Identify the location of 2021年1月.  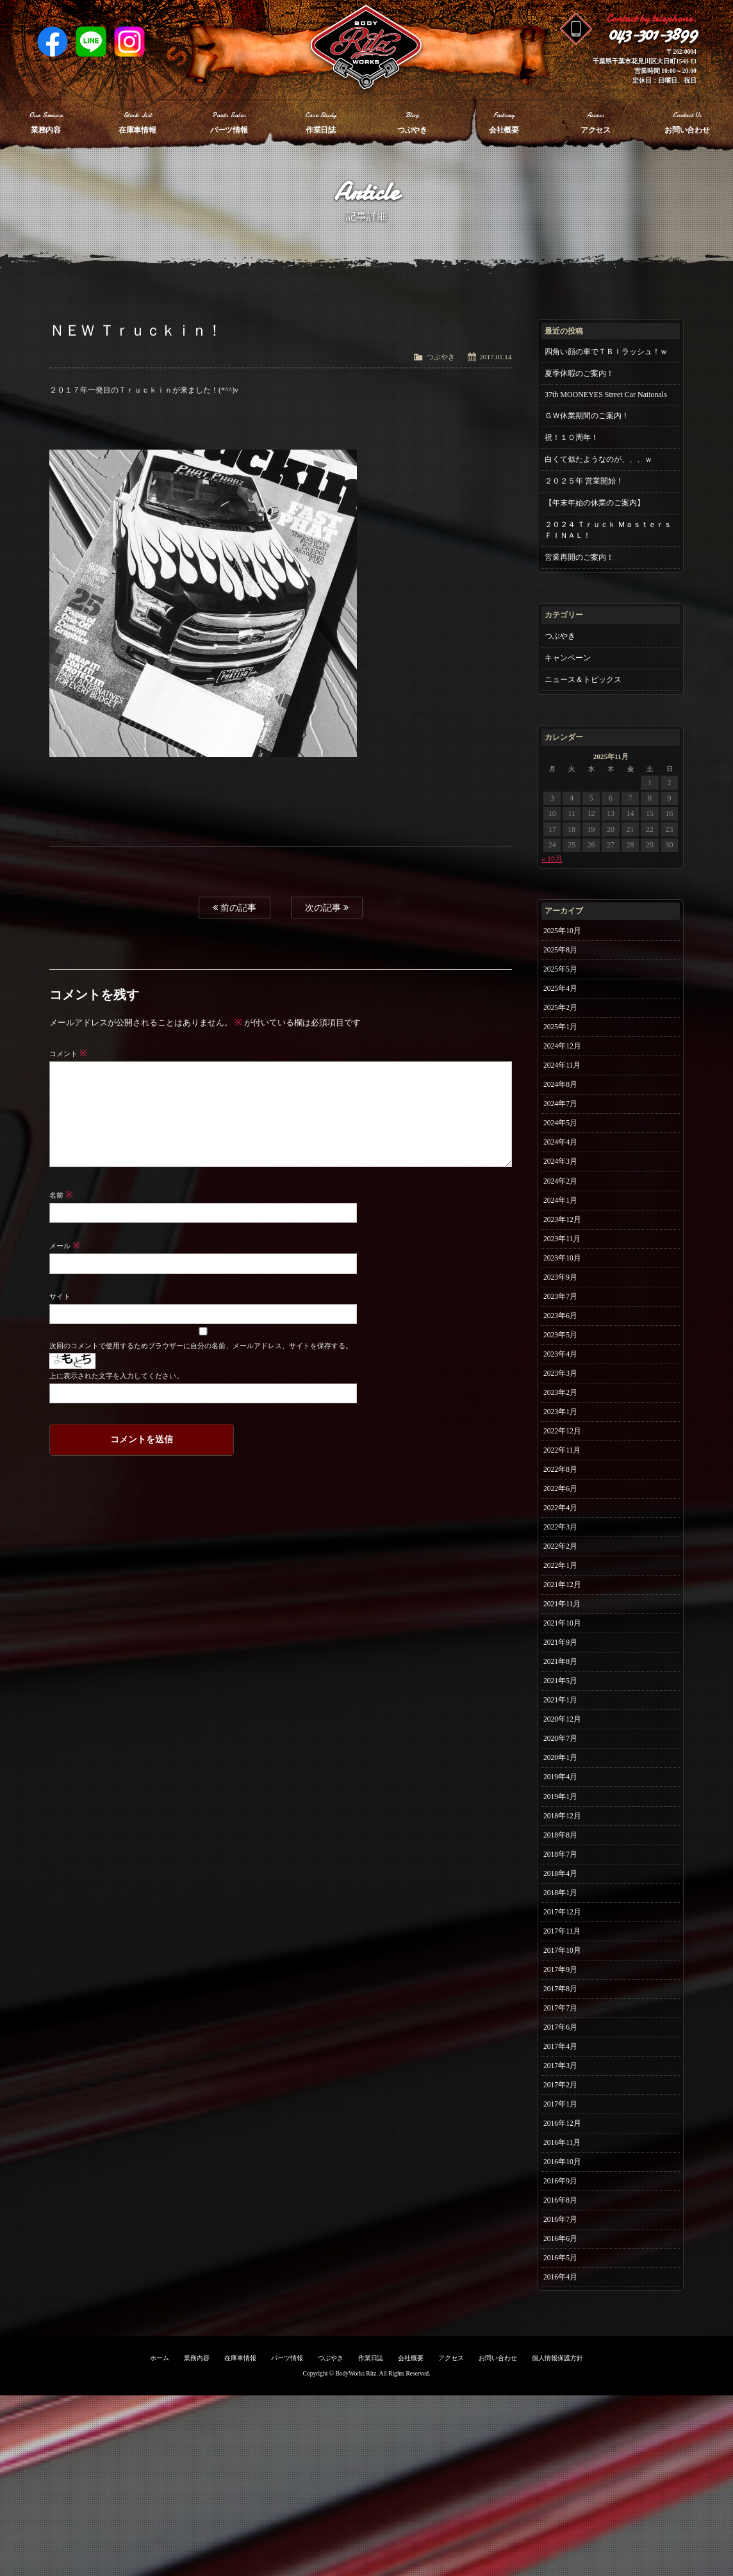
(562, 1802).